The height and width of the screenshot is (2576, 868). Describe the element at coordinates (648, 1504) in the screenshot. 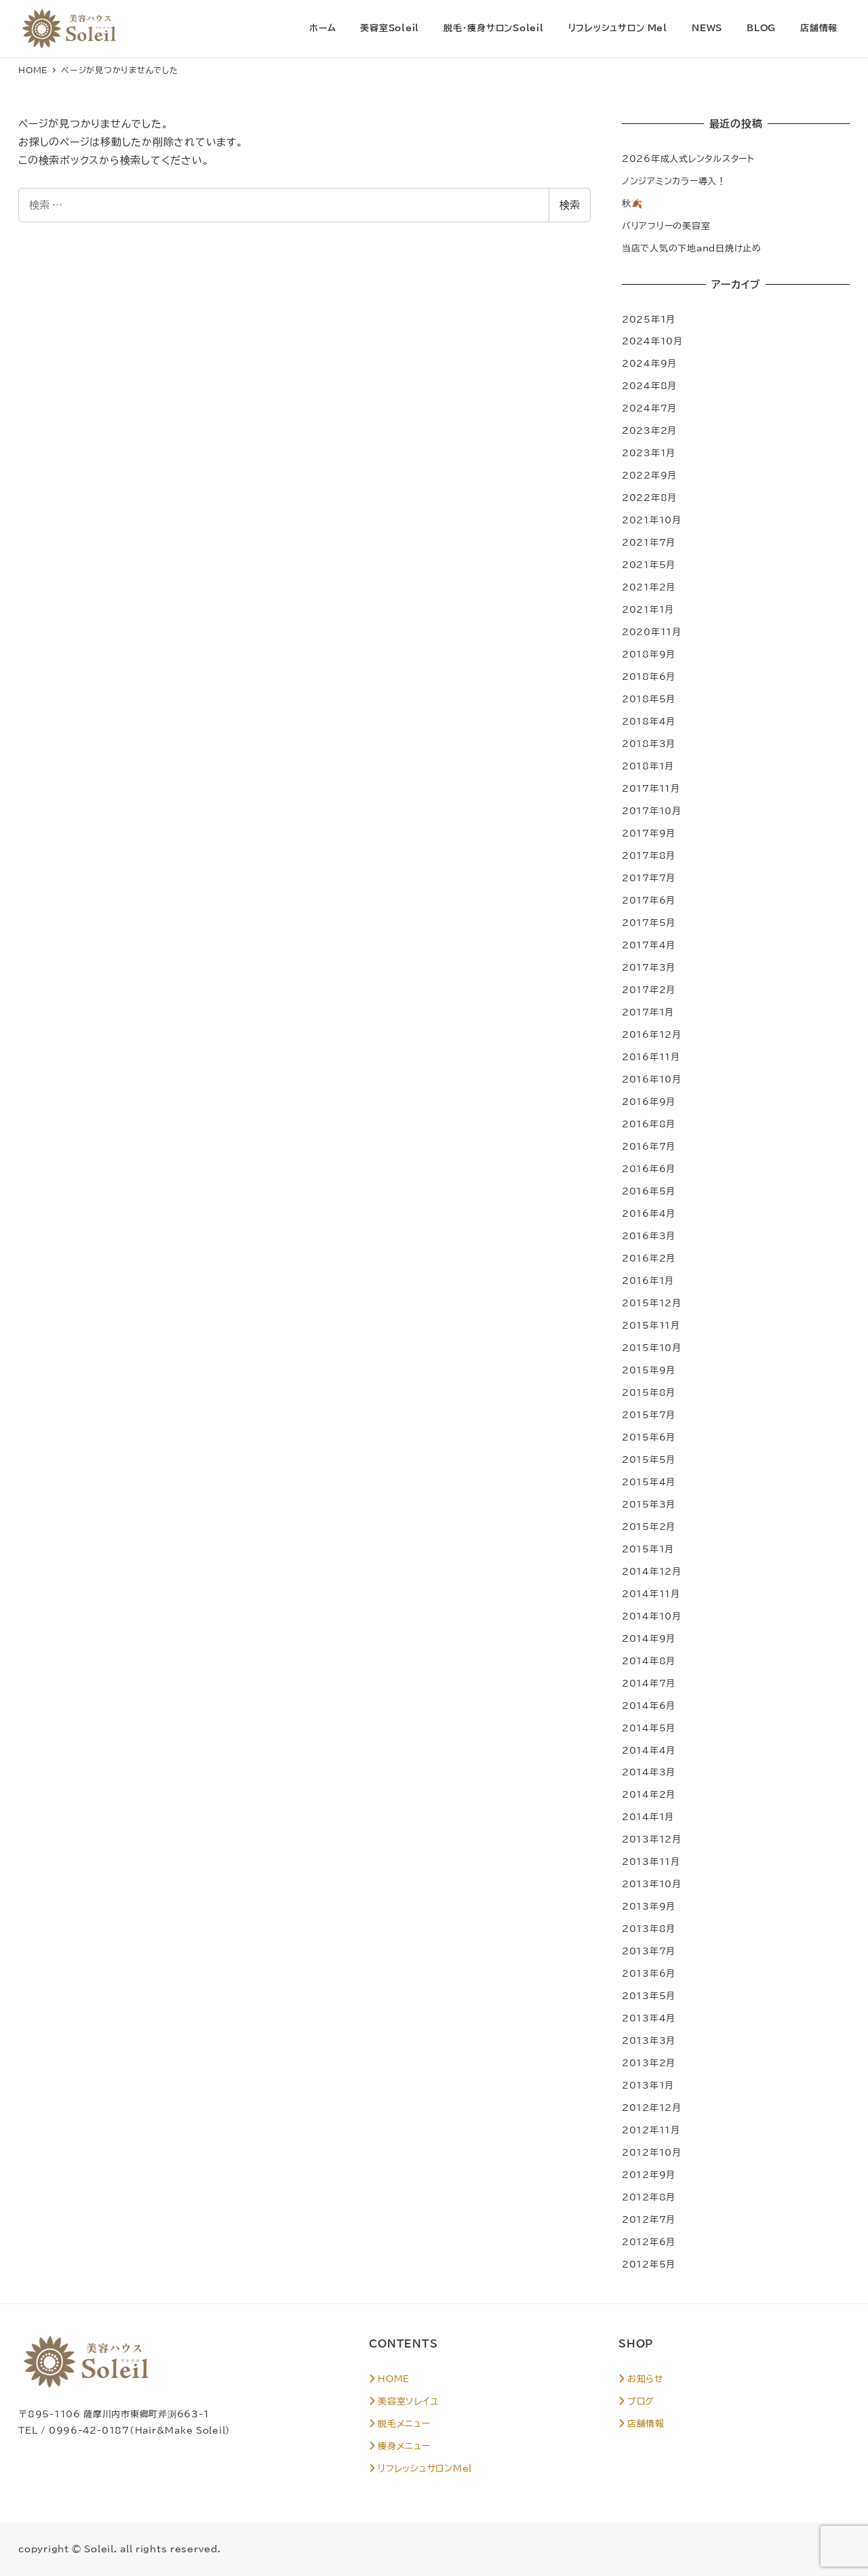

I see `2015年3月` at that location.